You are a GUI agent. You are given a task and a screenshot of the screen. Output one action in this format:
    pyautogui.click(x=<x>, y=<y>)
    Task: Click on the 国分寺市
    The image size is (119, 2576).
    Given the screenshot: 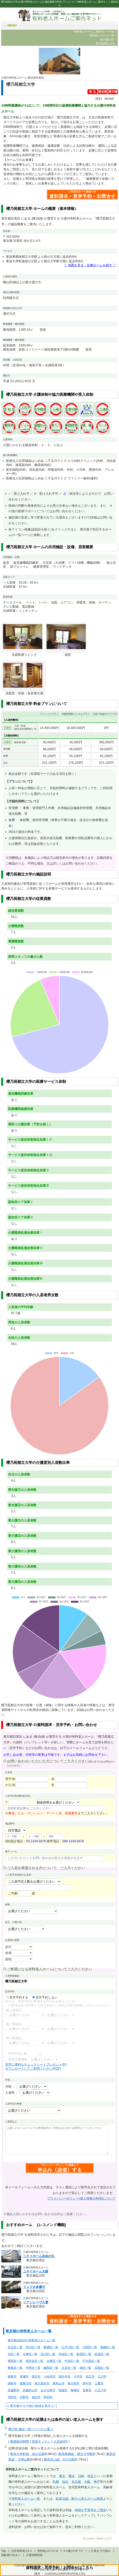 What is the action you would take?
    pyautogui.click(x=65, y=2376)
    